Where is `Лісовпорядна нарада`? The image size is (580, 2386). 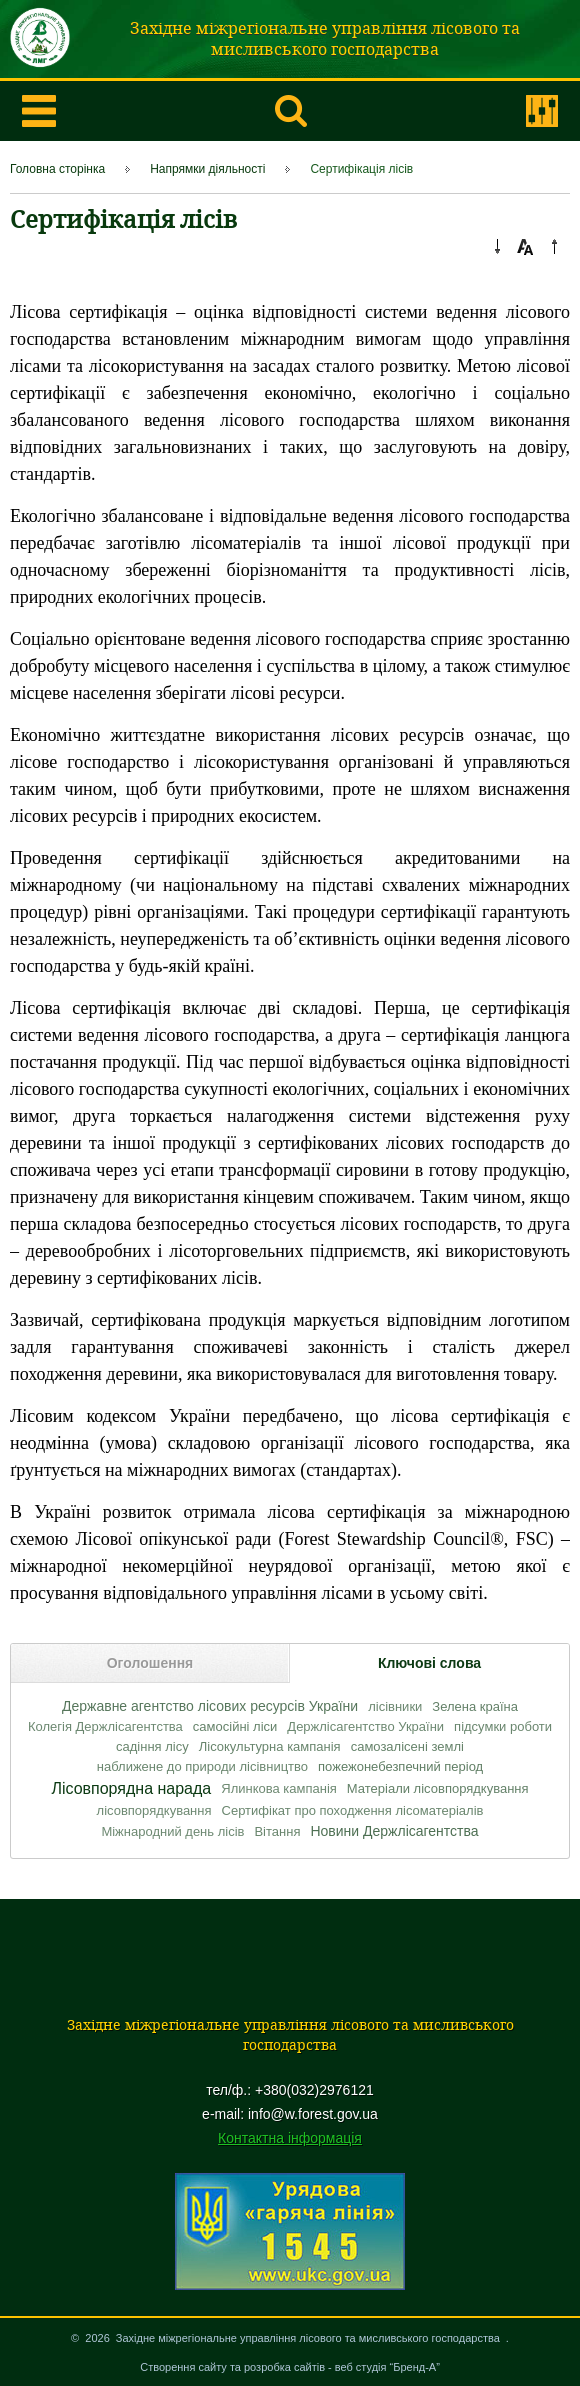
Лісовпорядна нарада is located at coordinates (131, 1788).